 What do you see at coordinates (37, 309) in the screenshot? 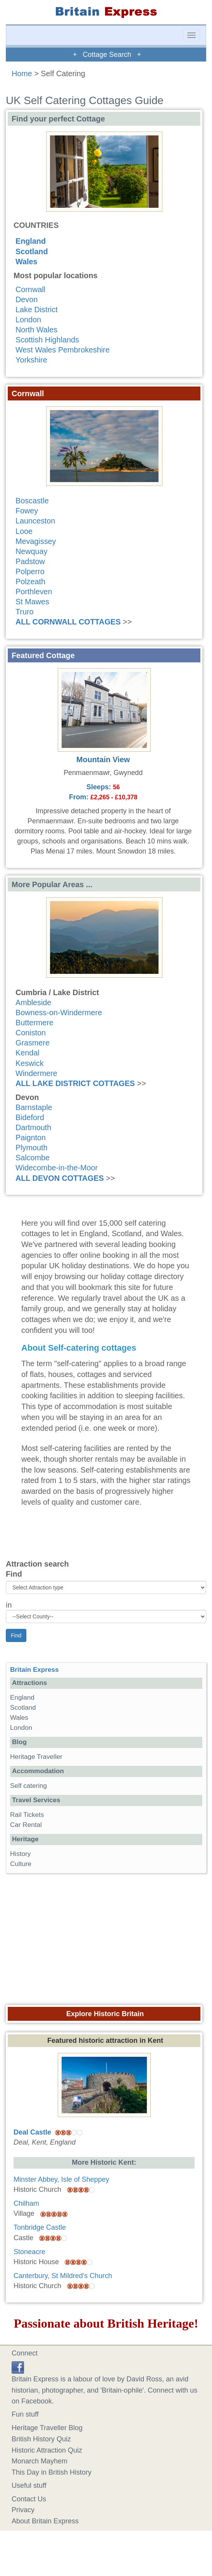
I see `Lake District` at bounding box center [37, 309].